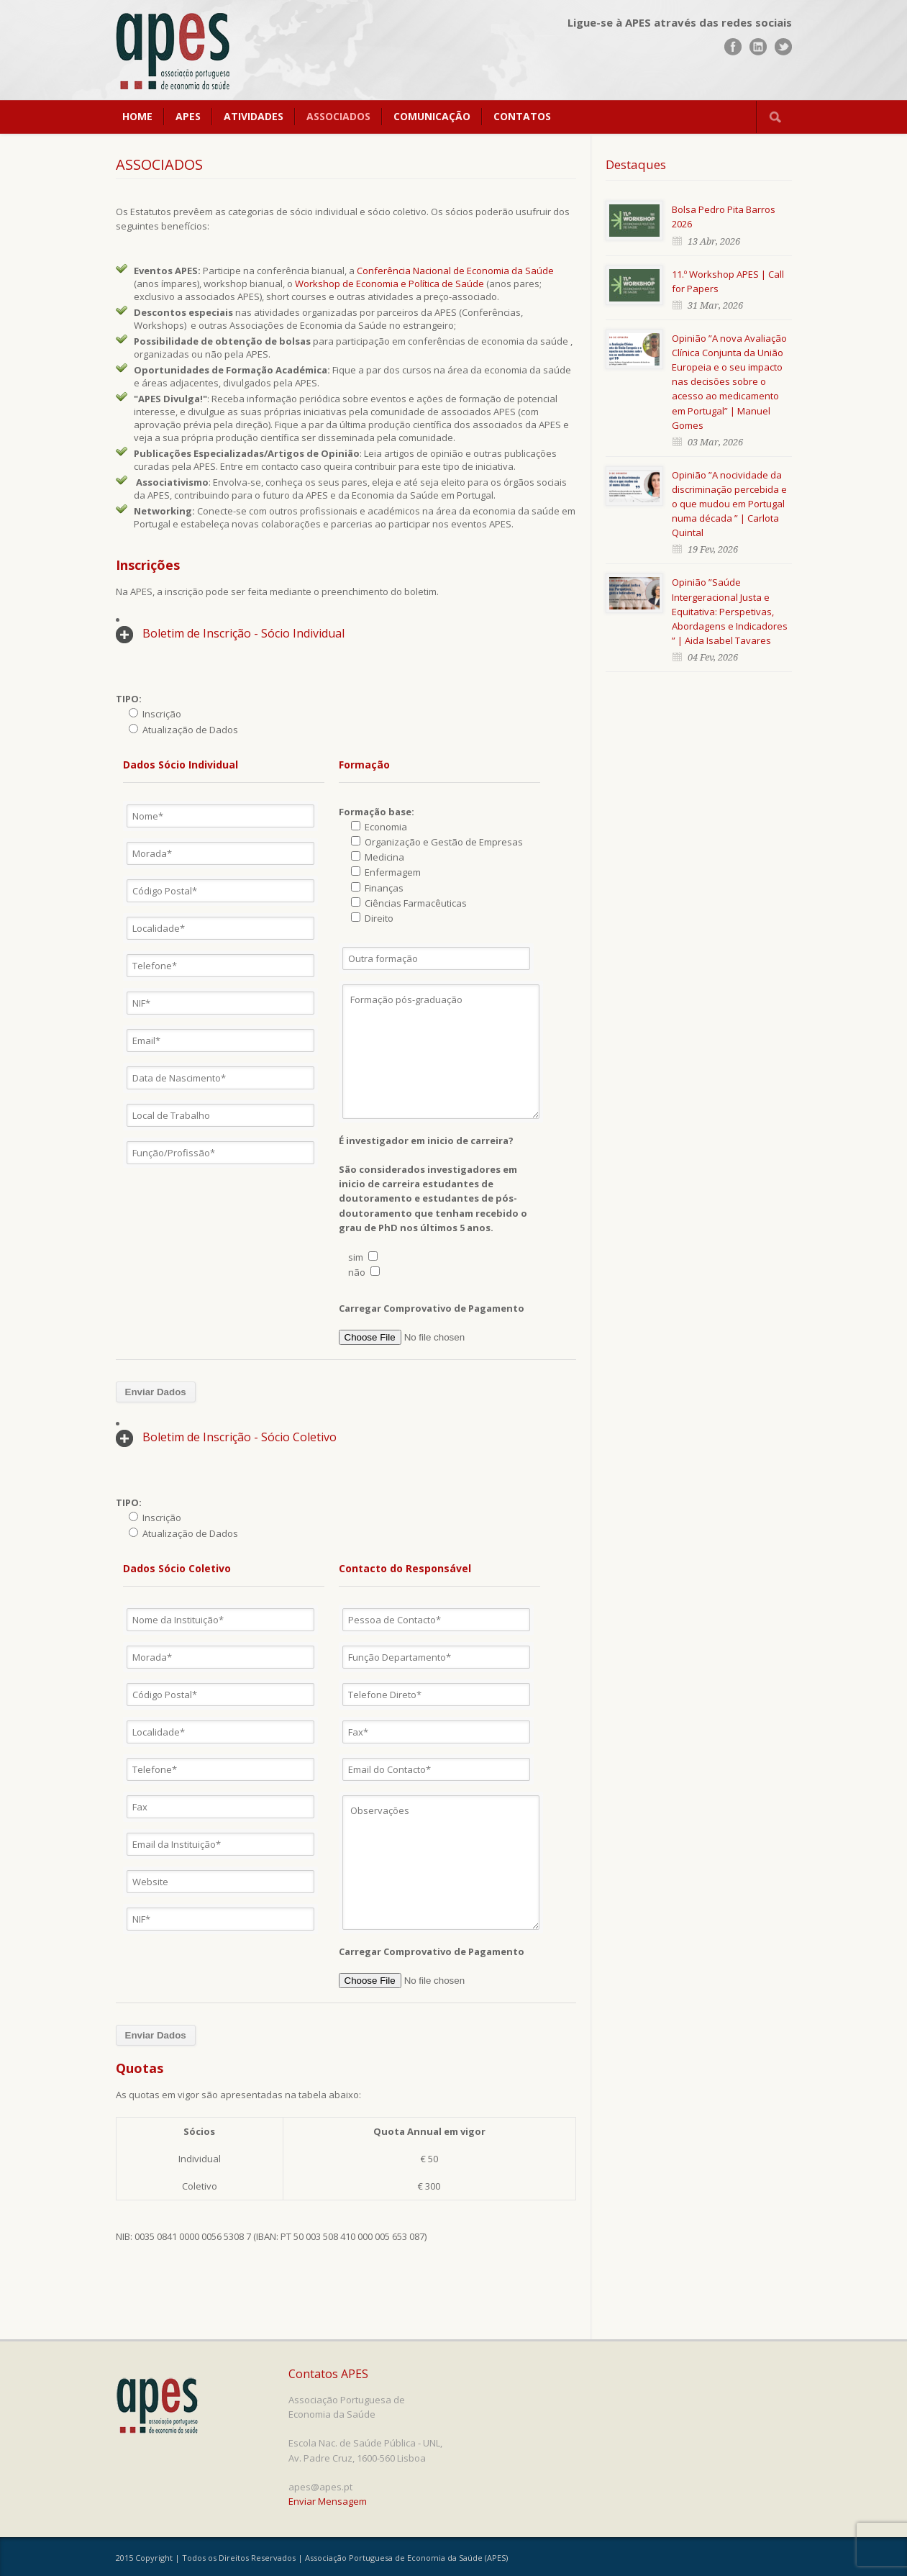 The image size is (907, 2576). I want to click on HOME, so click(137, 116).